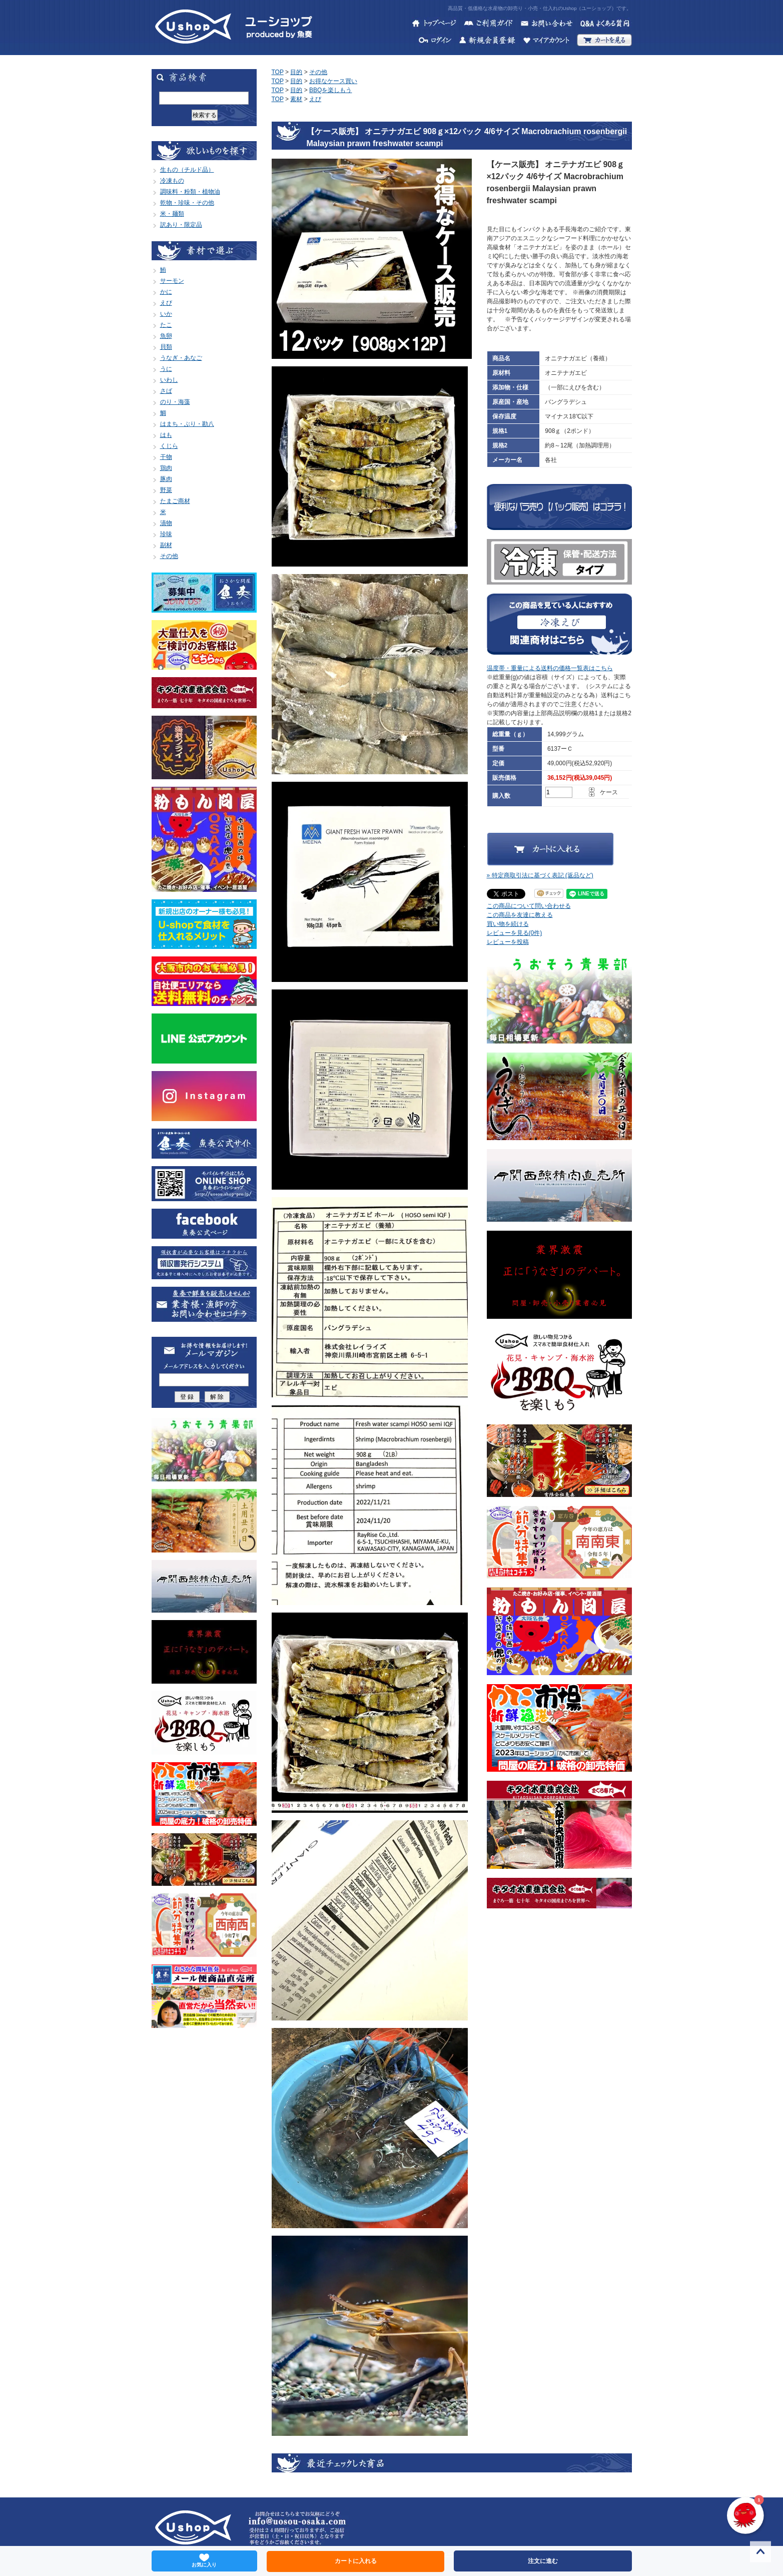  I want to click on はも, so click(166, 434).